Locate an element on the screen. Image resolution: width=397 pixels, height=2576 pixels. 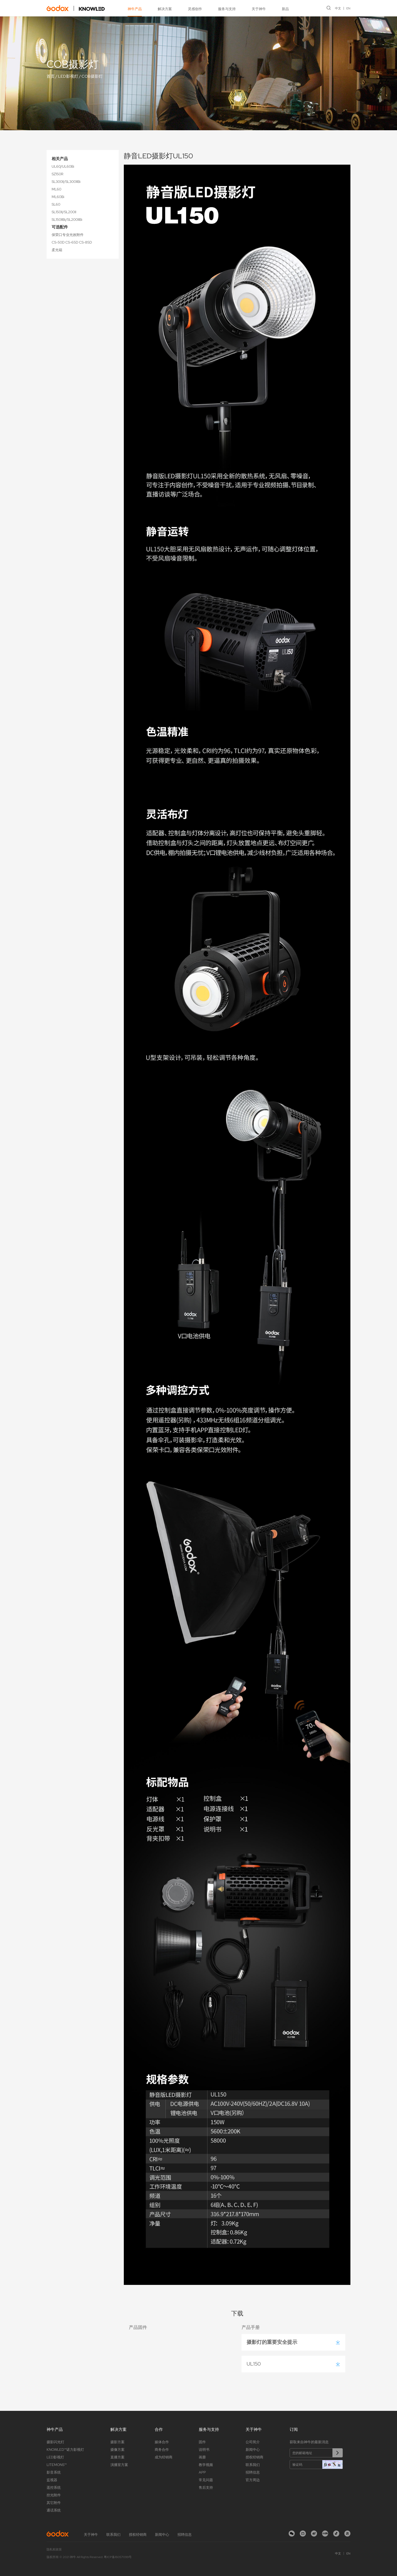
固件 is located at coordinates (202, 2442).